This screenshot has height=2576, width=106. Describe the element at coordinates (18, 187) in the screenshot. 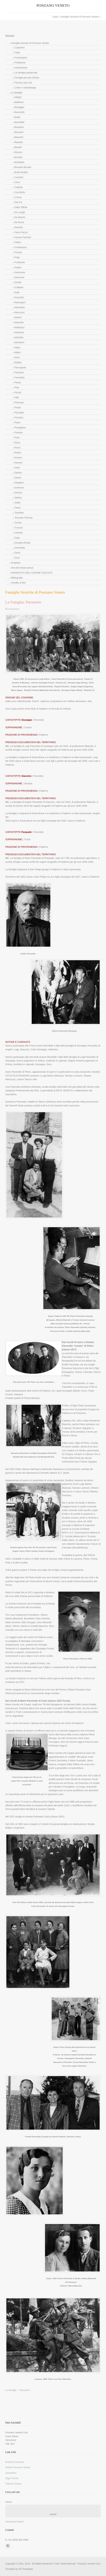

I see `Cisilotto` at that location.